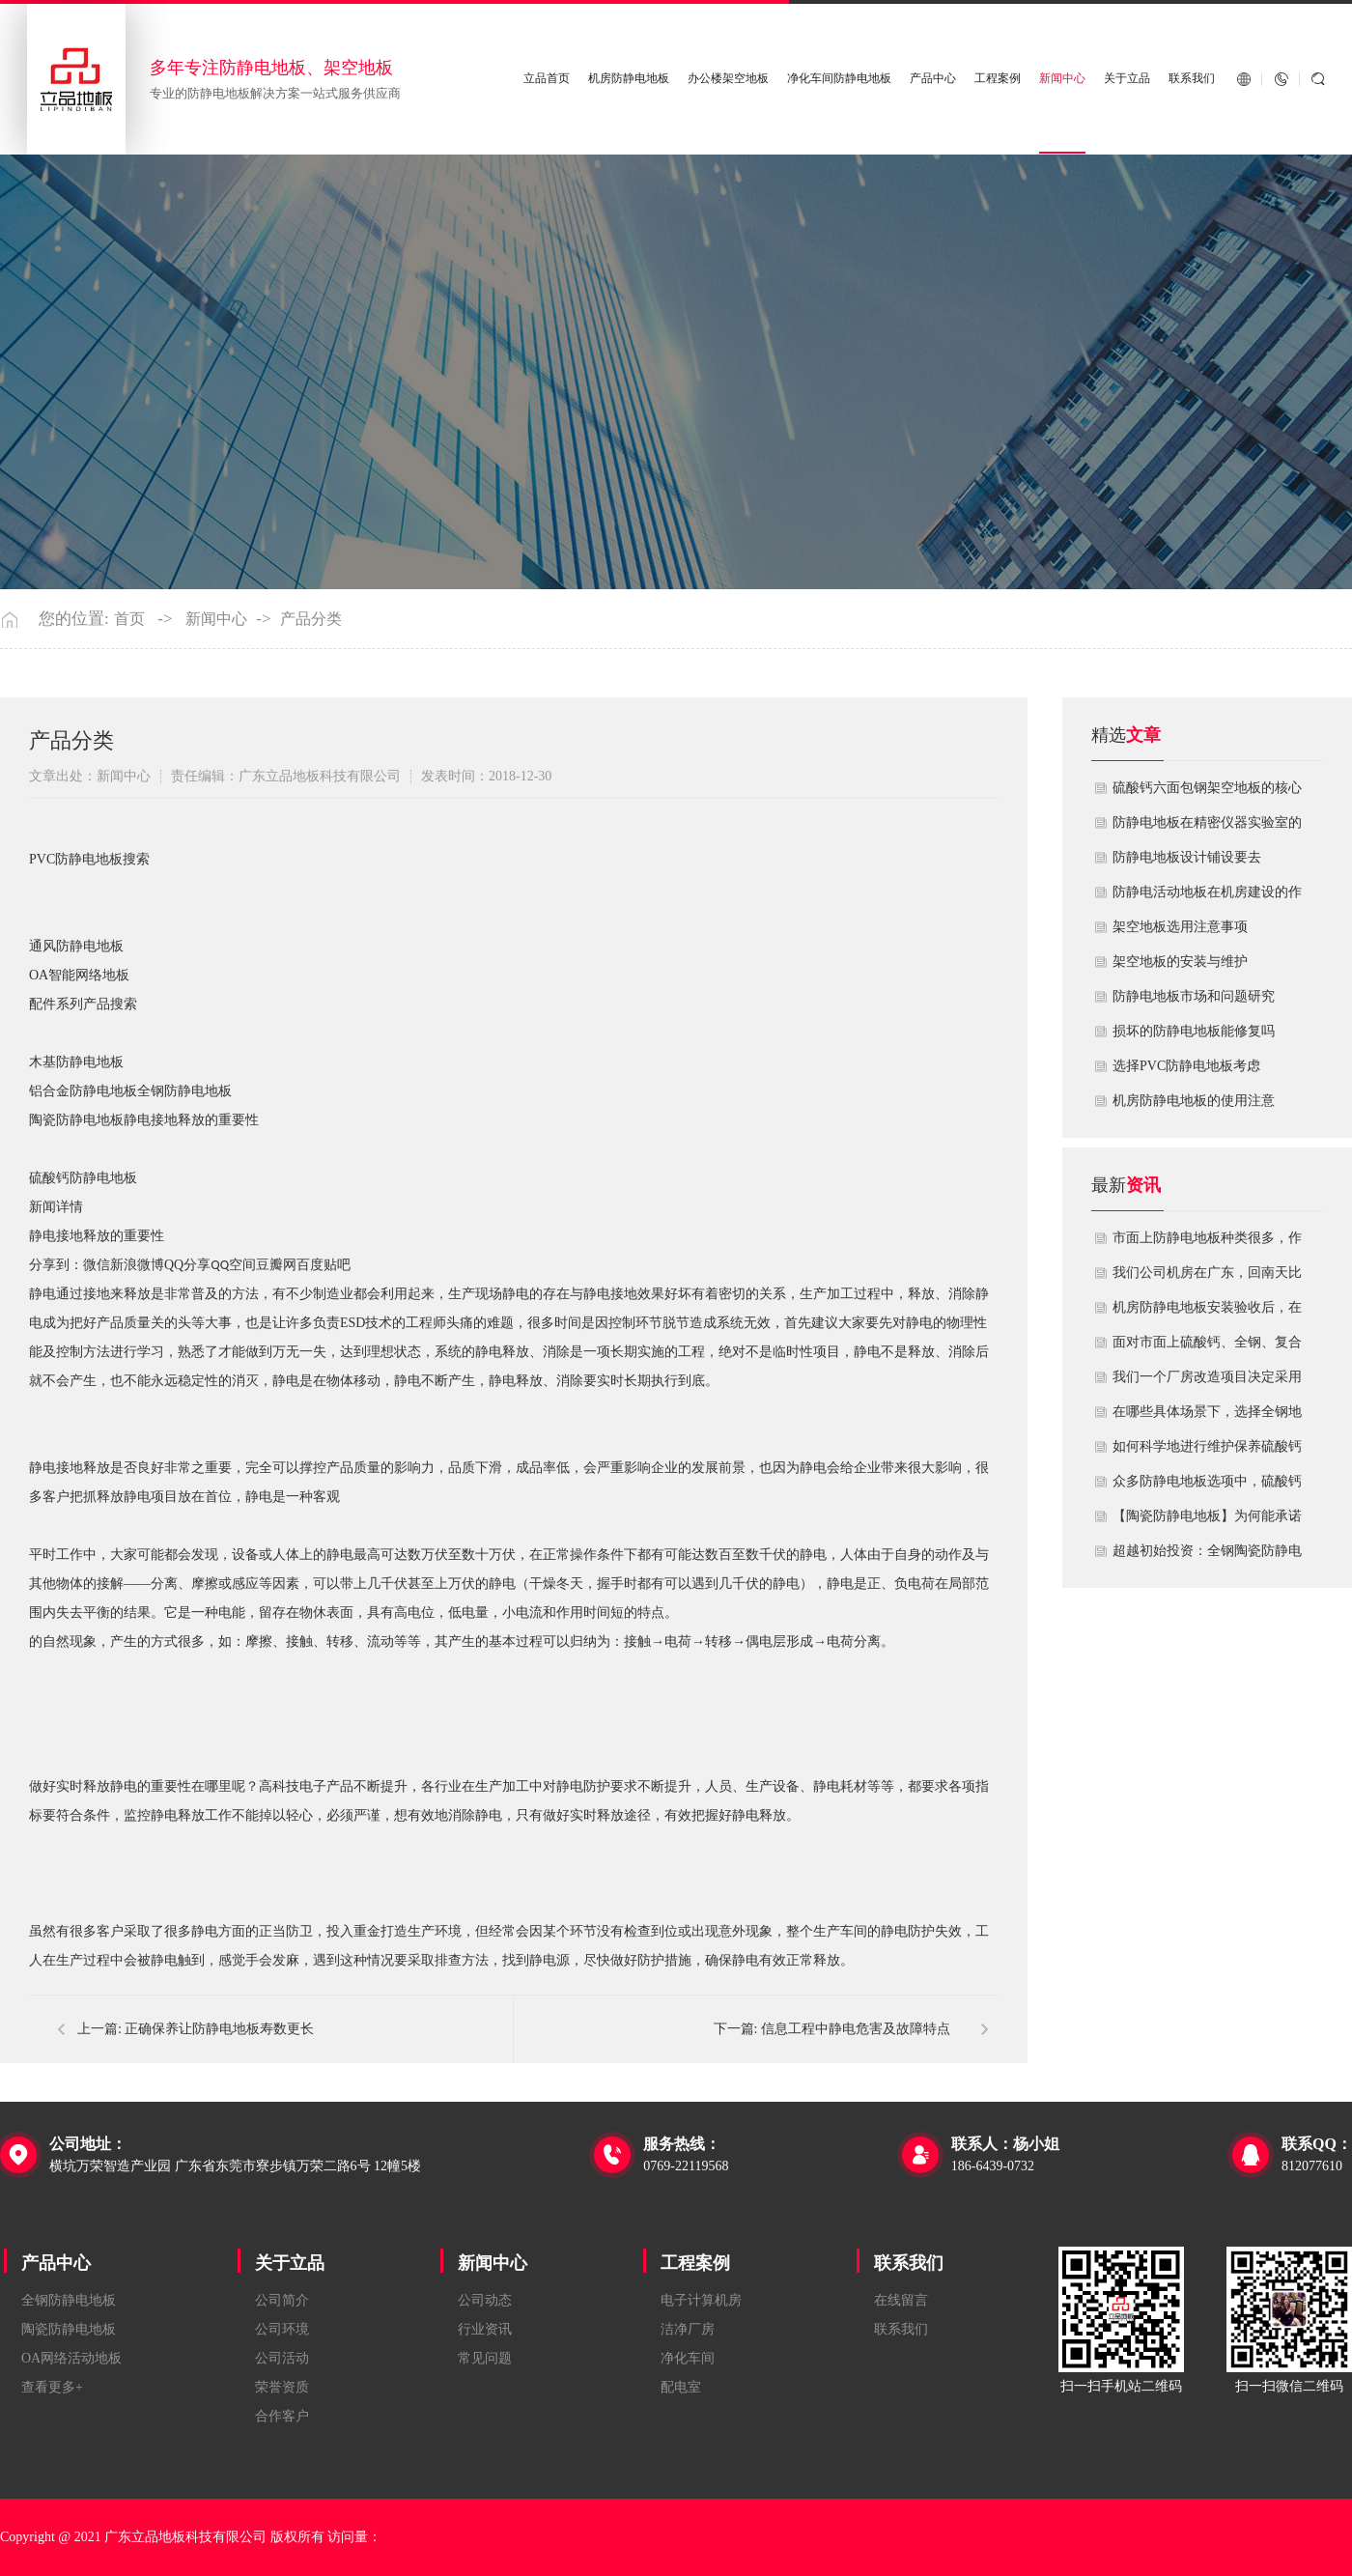 This screenshot has width=1352, height=2576. I want to click on OA网络活动地板, so click(71, 2358).